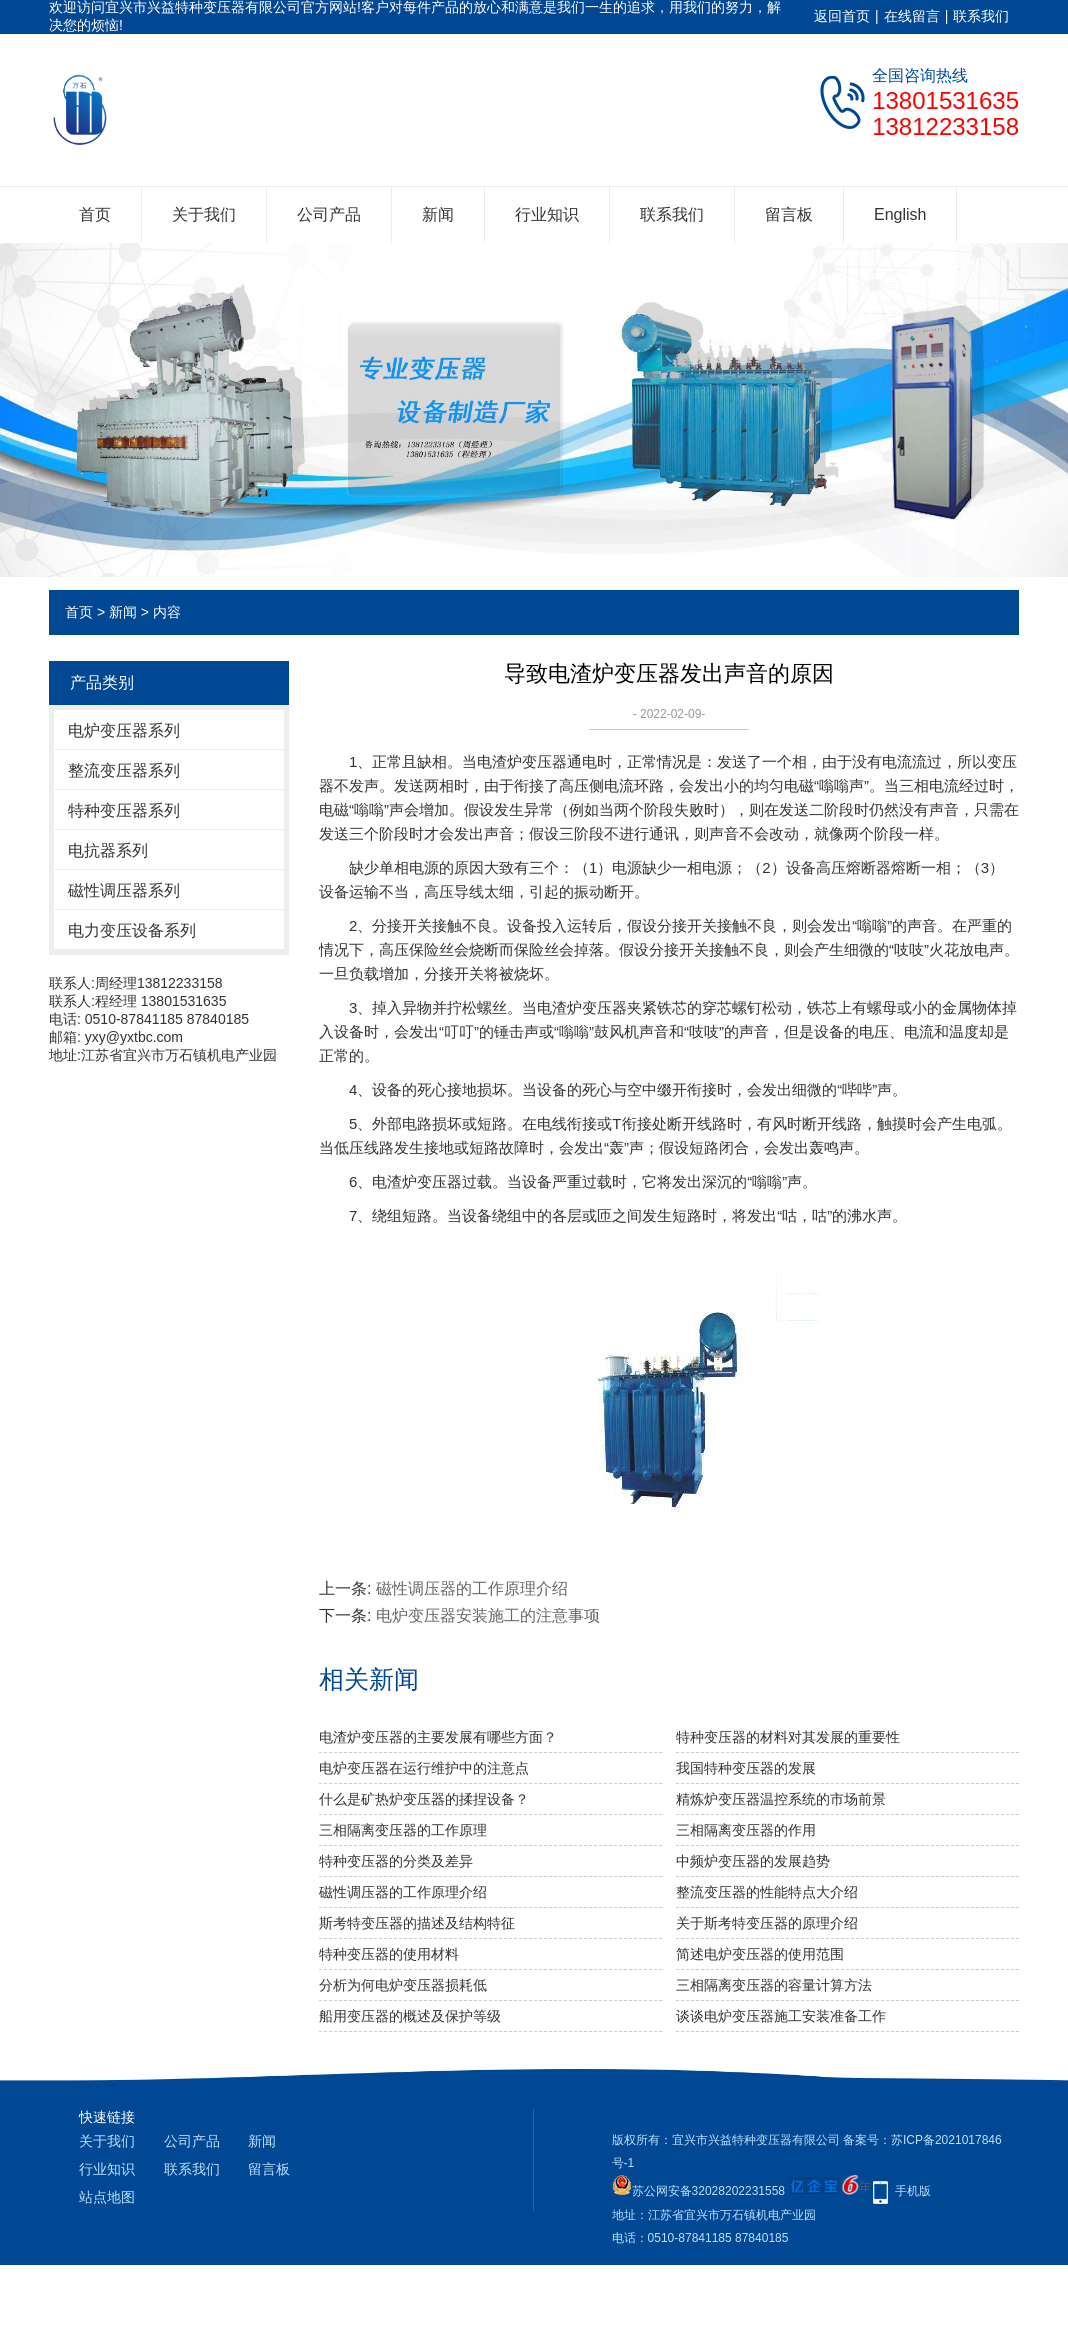 The image size is (1068, 2340). What do you see at coordinates (900, 214) in the screenshot?
I see `English` at bounding box center [900, 214].